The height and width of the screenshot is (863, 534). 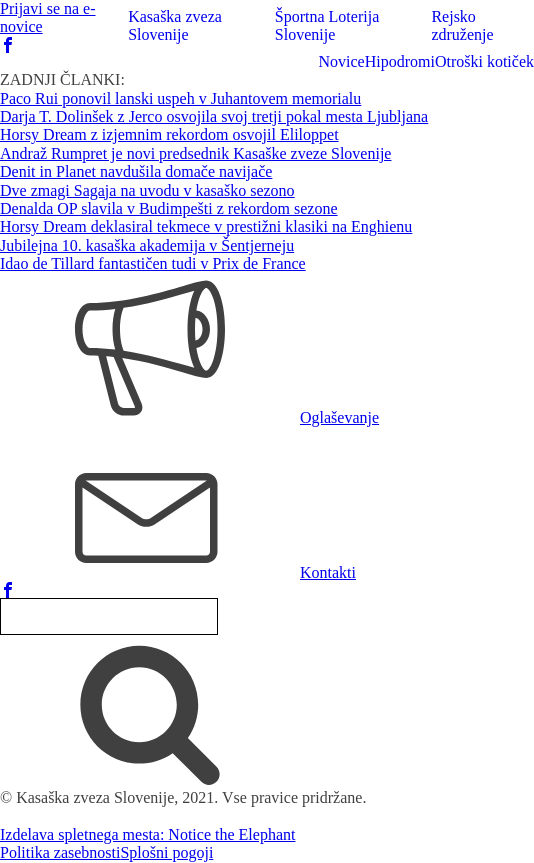 What do you see at coordinates (166, 852) in the screenshot?
I see `Splošni pogoji` at bounding box center [166, 852].